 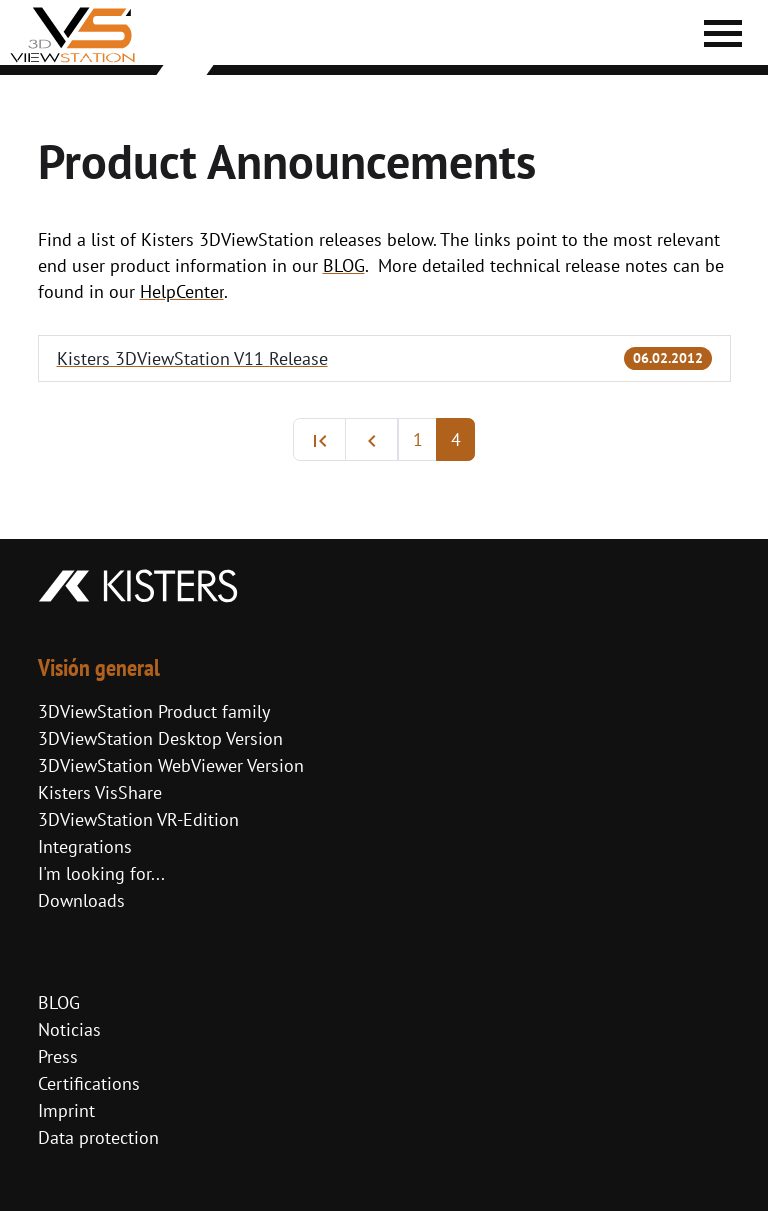 What do you see at coordinates (138, 819) in the screenshot?
I see `3DViewStation VR-Edition` at bounding box center [138, 819].